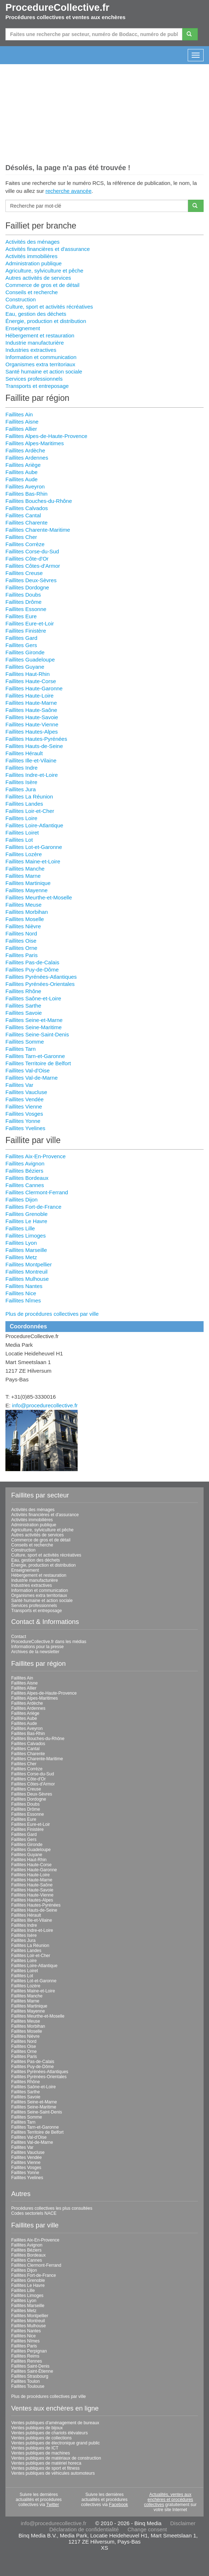  I want to click on Faillites Bordeaux, so click(26, 1178).